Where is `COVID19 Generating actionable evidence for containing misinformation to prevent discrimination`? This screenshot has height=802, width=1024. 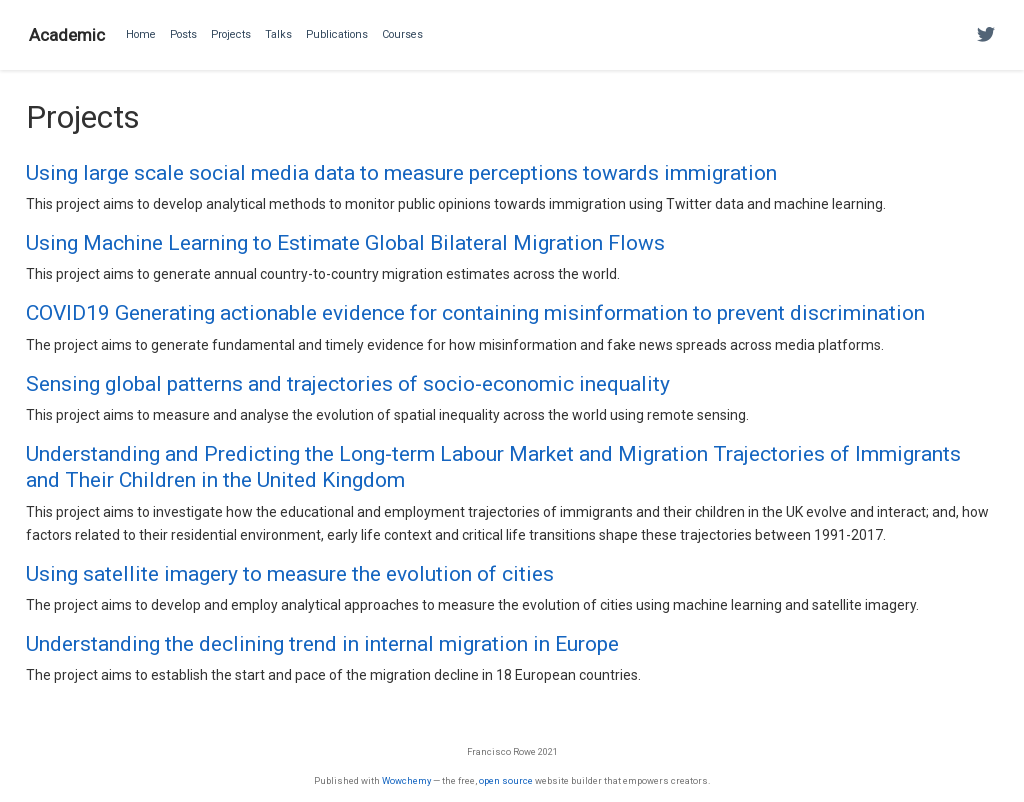 COVID19 Generating actionable evidence for containing misinformation to prevent discrimination is located at coordinates (475, 313).